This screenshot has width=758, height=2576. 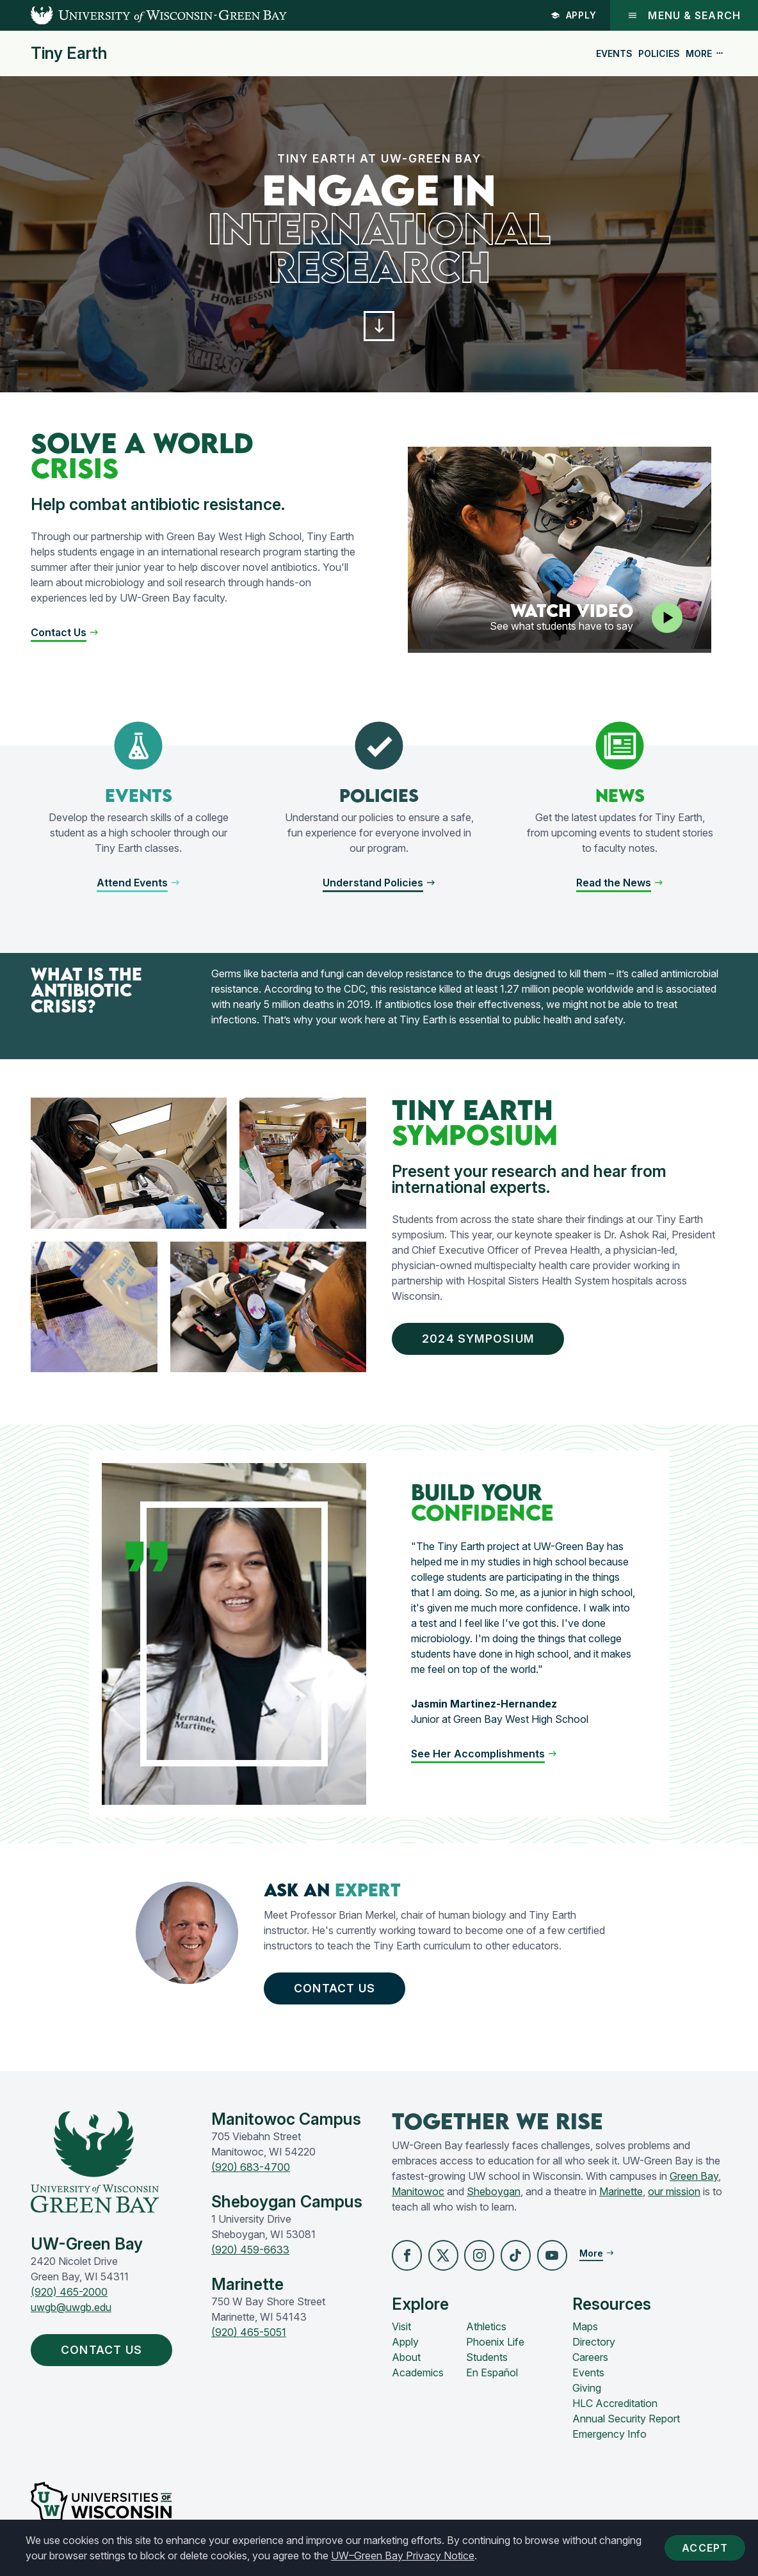 What do you see at coordinates (574, 15) in the screenshot?
I see `Apply` at bounding box center [574, 15].